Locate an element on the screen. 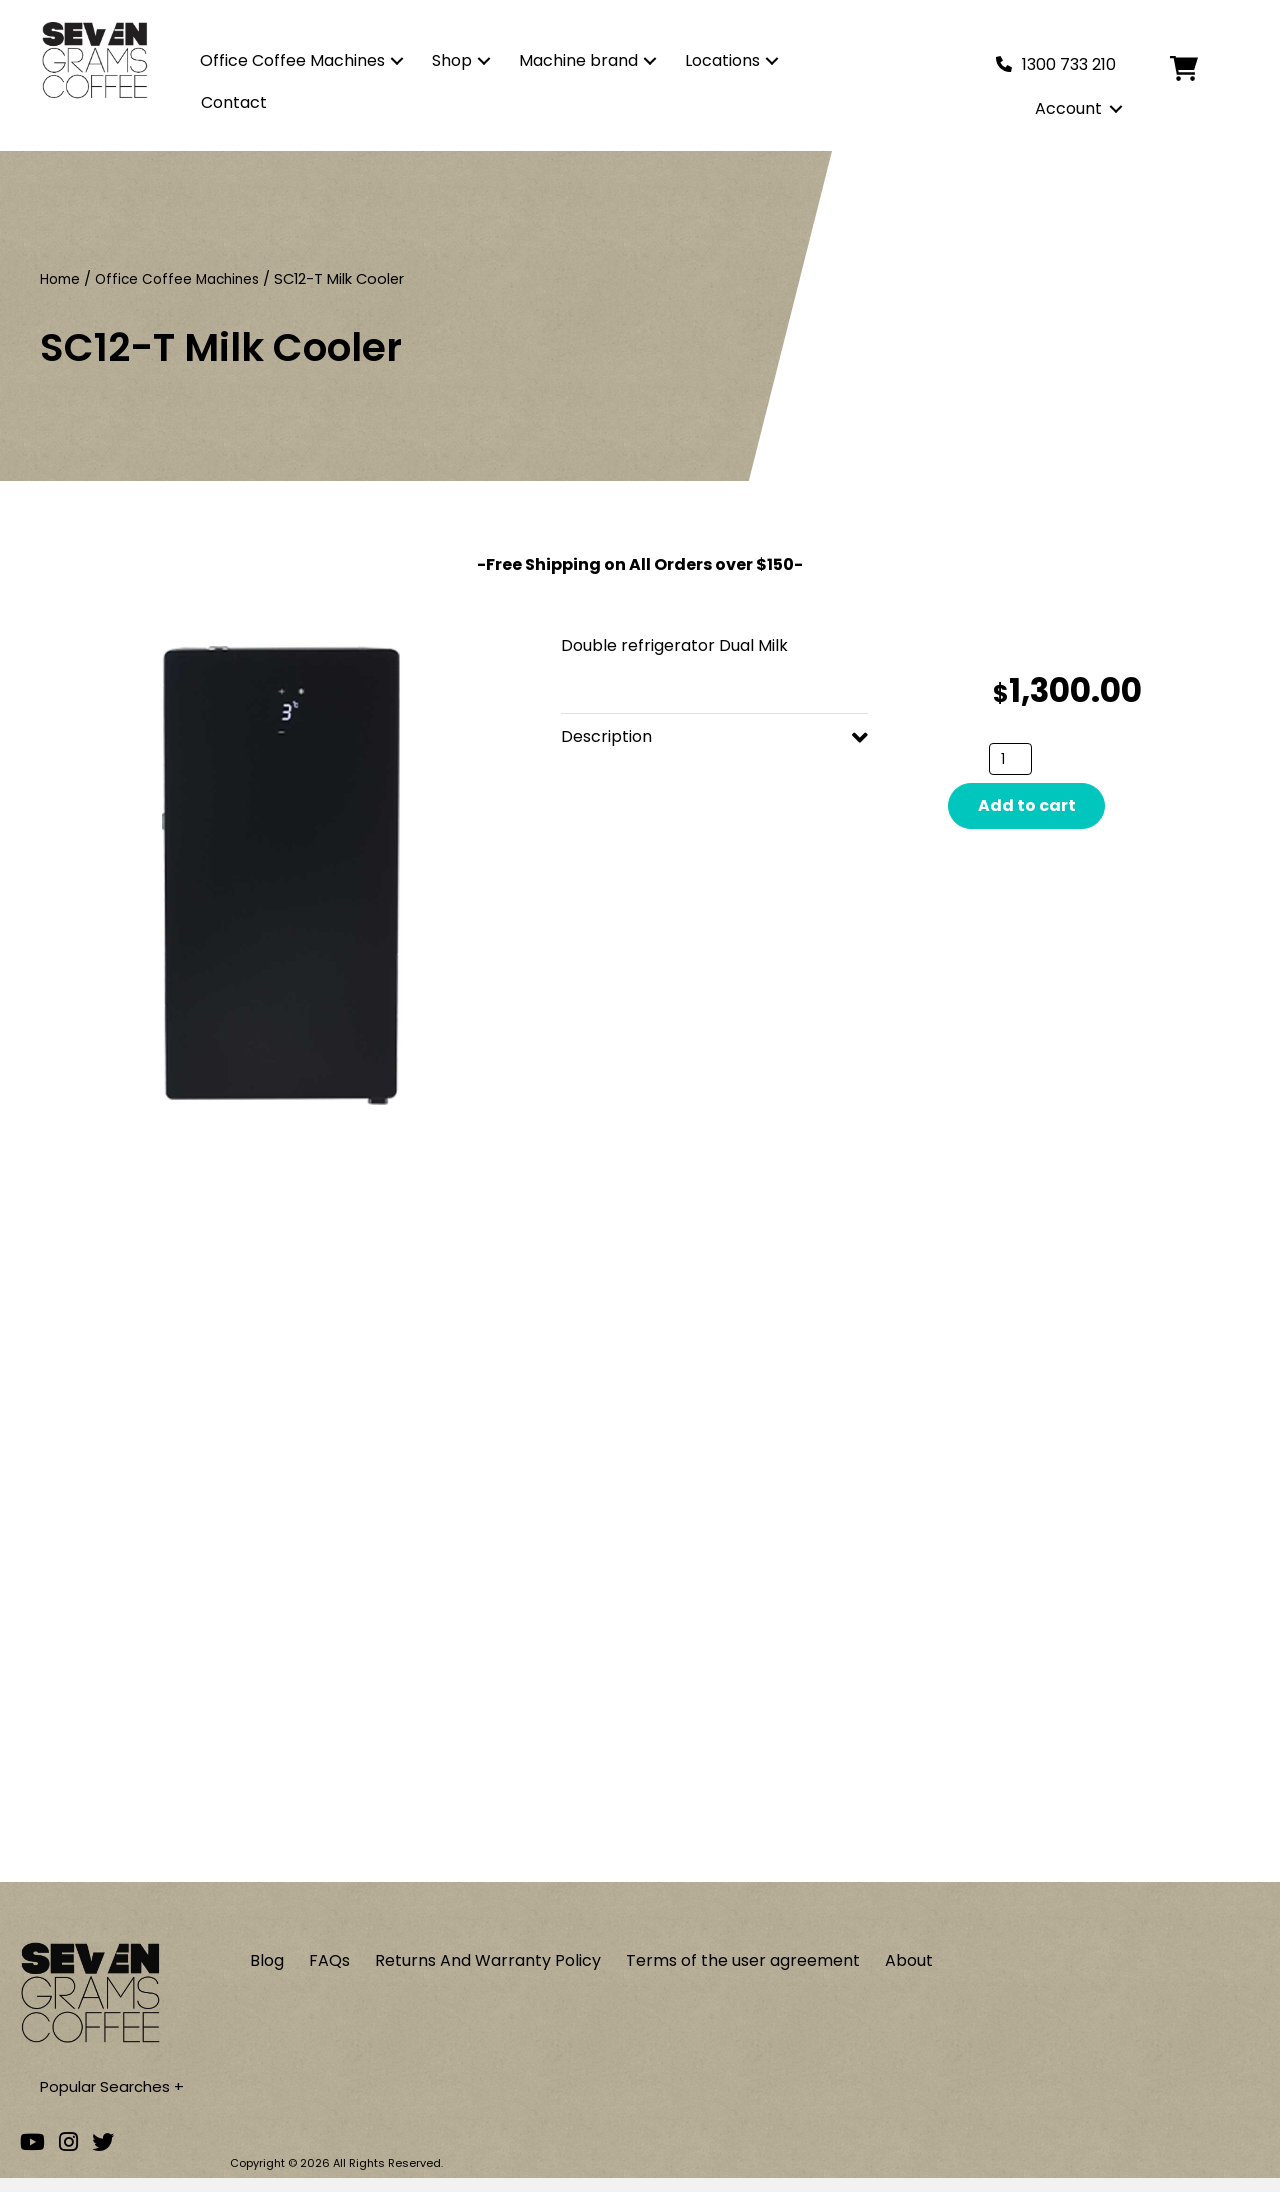 The height and width of the screenshot is (2192, 1280). [Product quantity] is located at coordinates (1010, 759).